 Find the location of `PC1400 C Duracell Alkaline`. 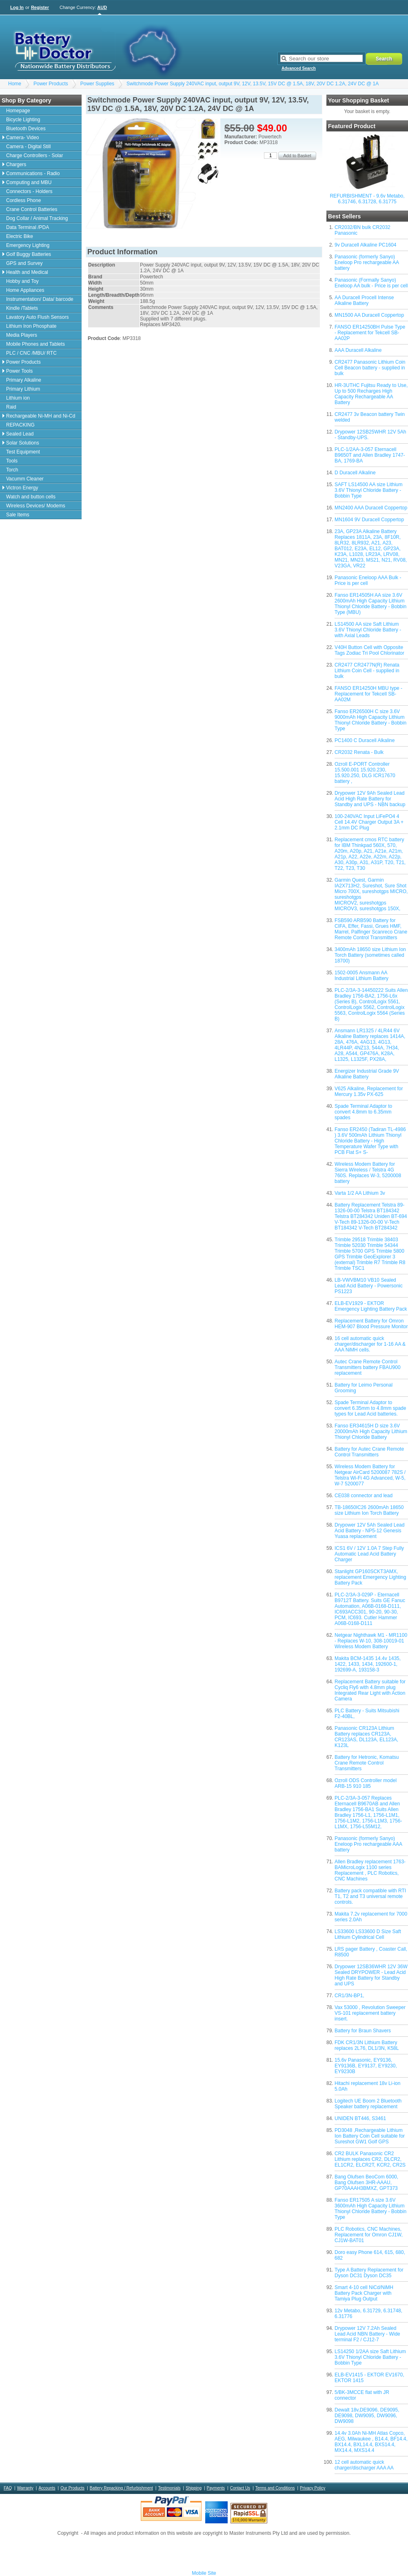

PC1400 C Duracell Alkaline is located at coordinates (365, 740).